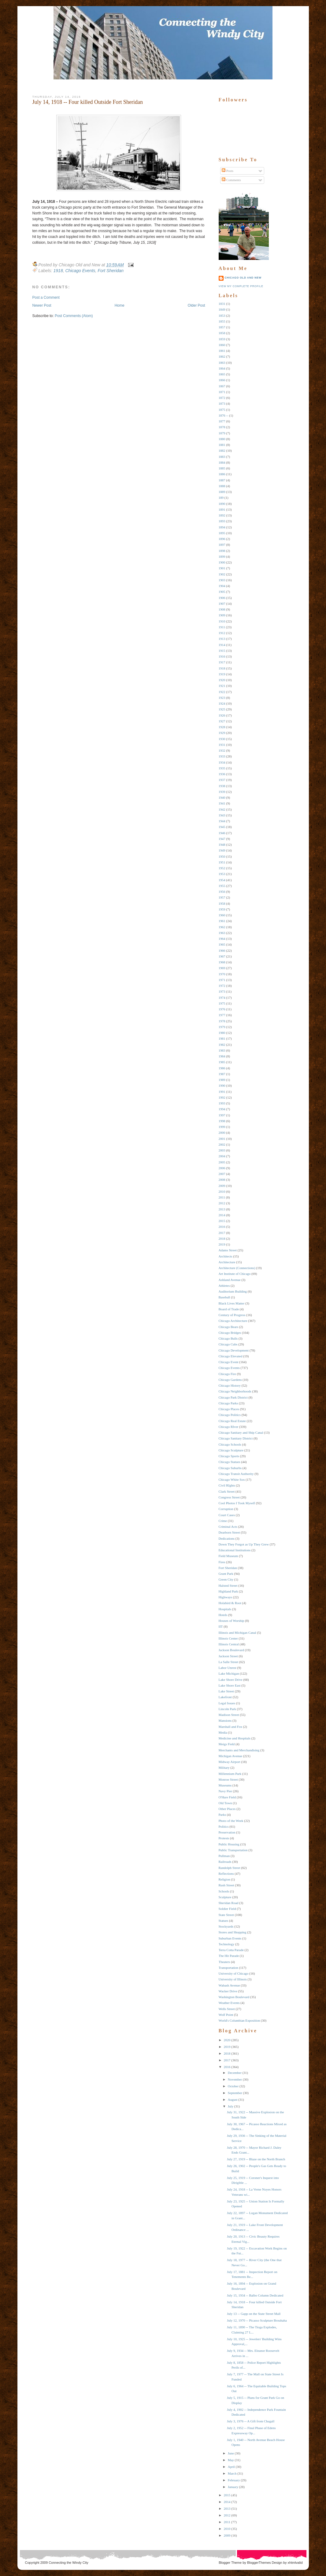 This screenshot has height=2576, width=326. I want to click on 1901, so click(222, 568).